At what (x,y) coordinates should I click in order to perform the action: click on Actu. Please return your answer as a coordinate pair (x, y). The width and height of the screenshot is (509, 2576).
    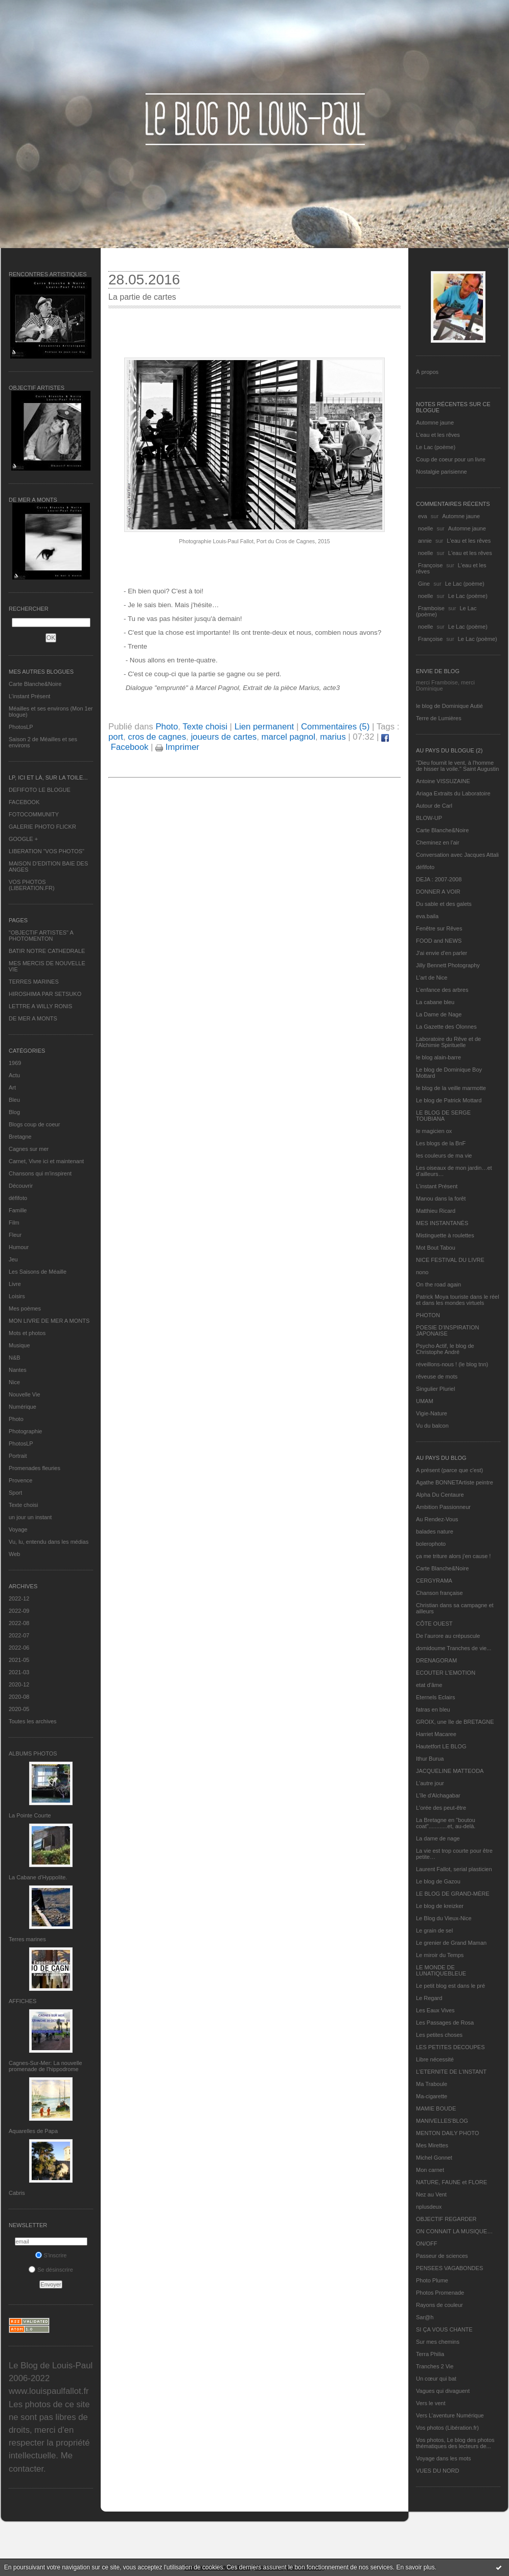
    Looking at the image, I should click on (14, 1075).